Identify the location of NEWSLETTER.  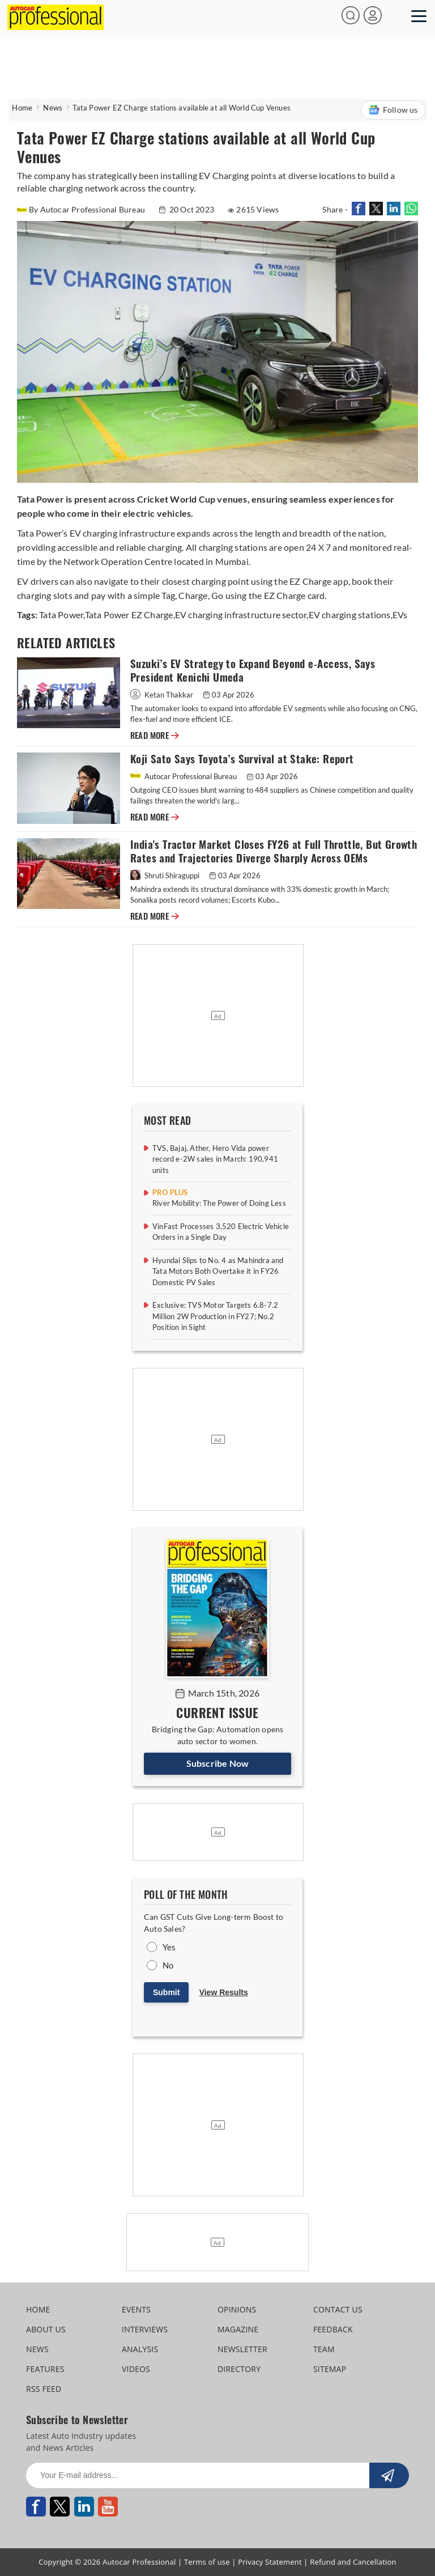
(242, 2349).